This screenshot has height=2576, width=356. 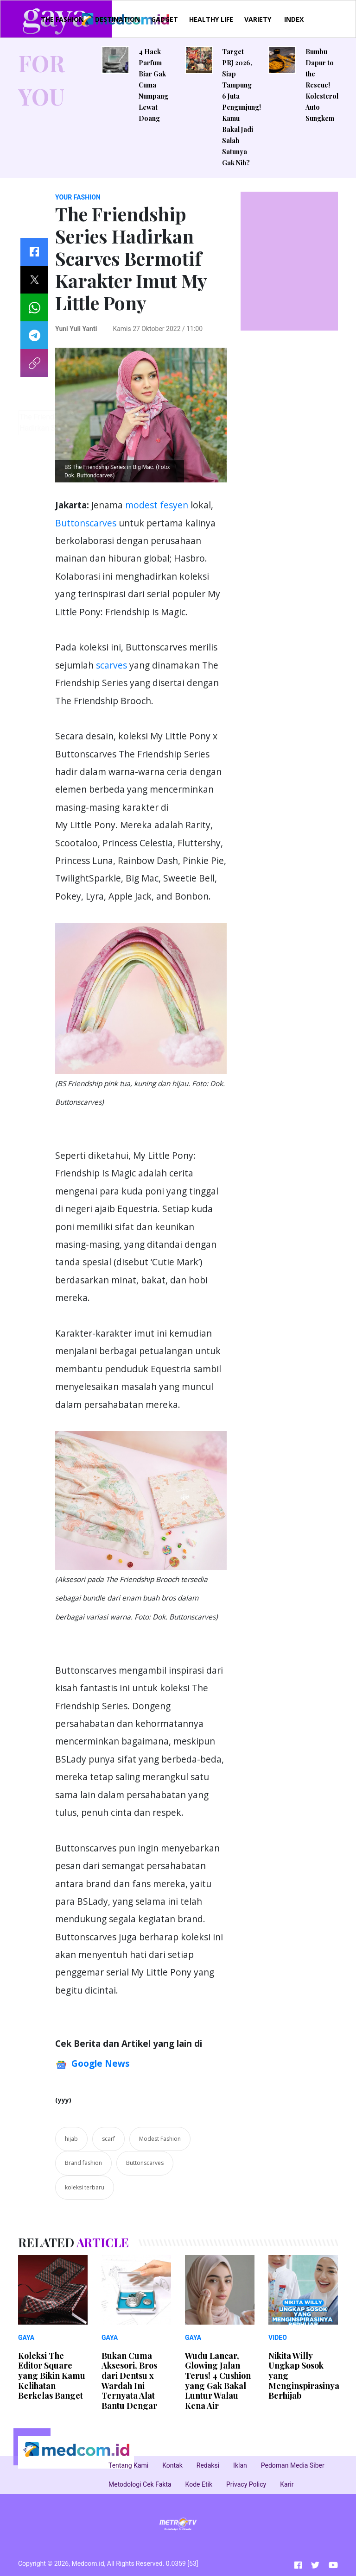 What do you see at coordinates (321, 85) in the screenshot?
I see `Bumbu Dapur to the Rescue! Kolesterol Auto Sungkem` at bounding box center [321, 85].